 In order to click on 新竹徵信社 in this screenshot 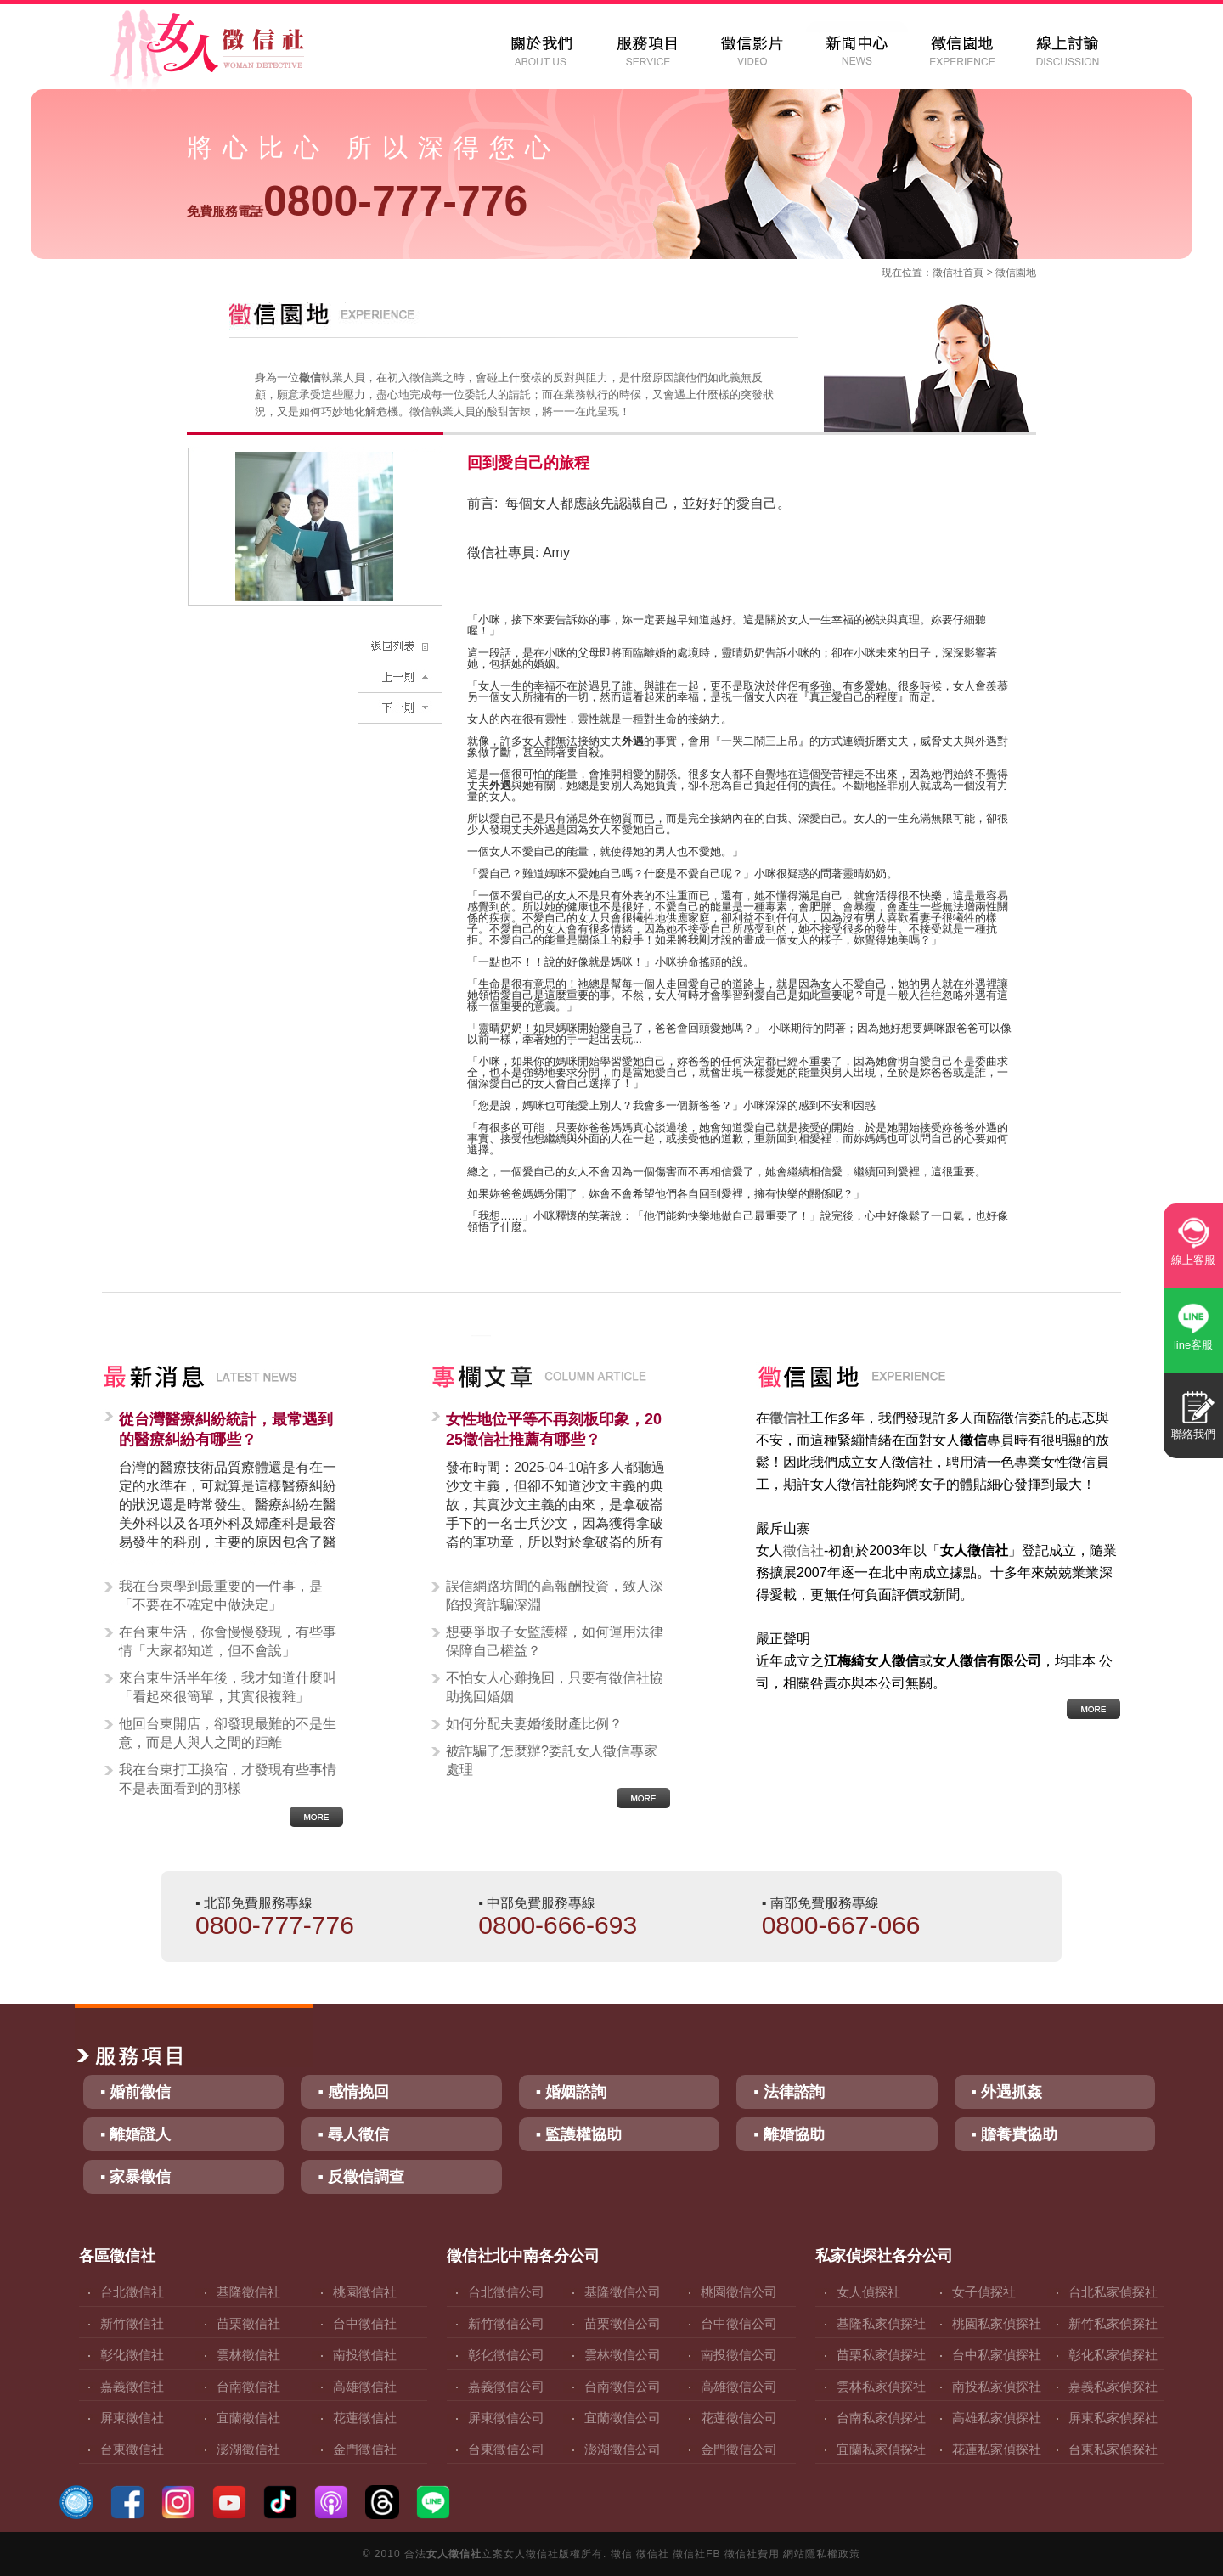, I will do `click(132, 2323)`.